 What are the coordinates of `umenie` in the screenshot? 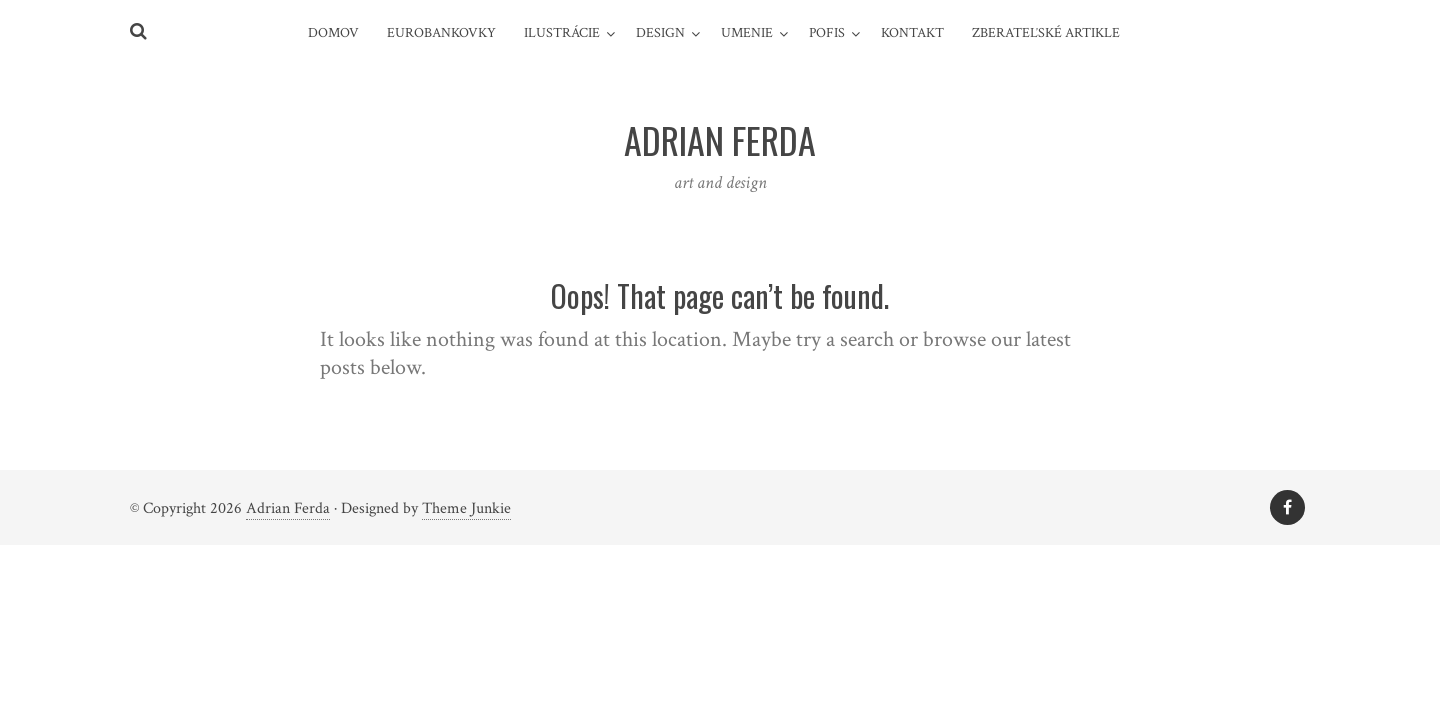 It's located at (747, 33).